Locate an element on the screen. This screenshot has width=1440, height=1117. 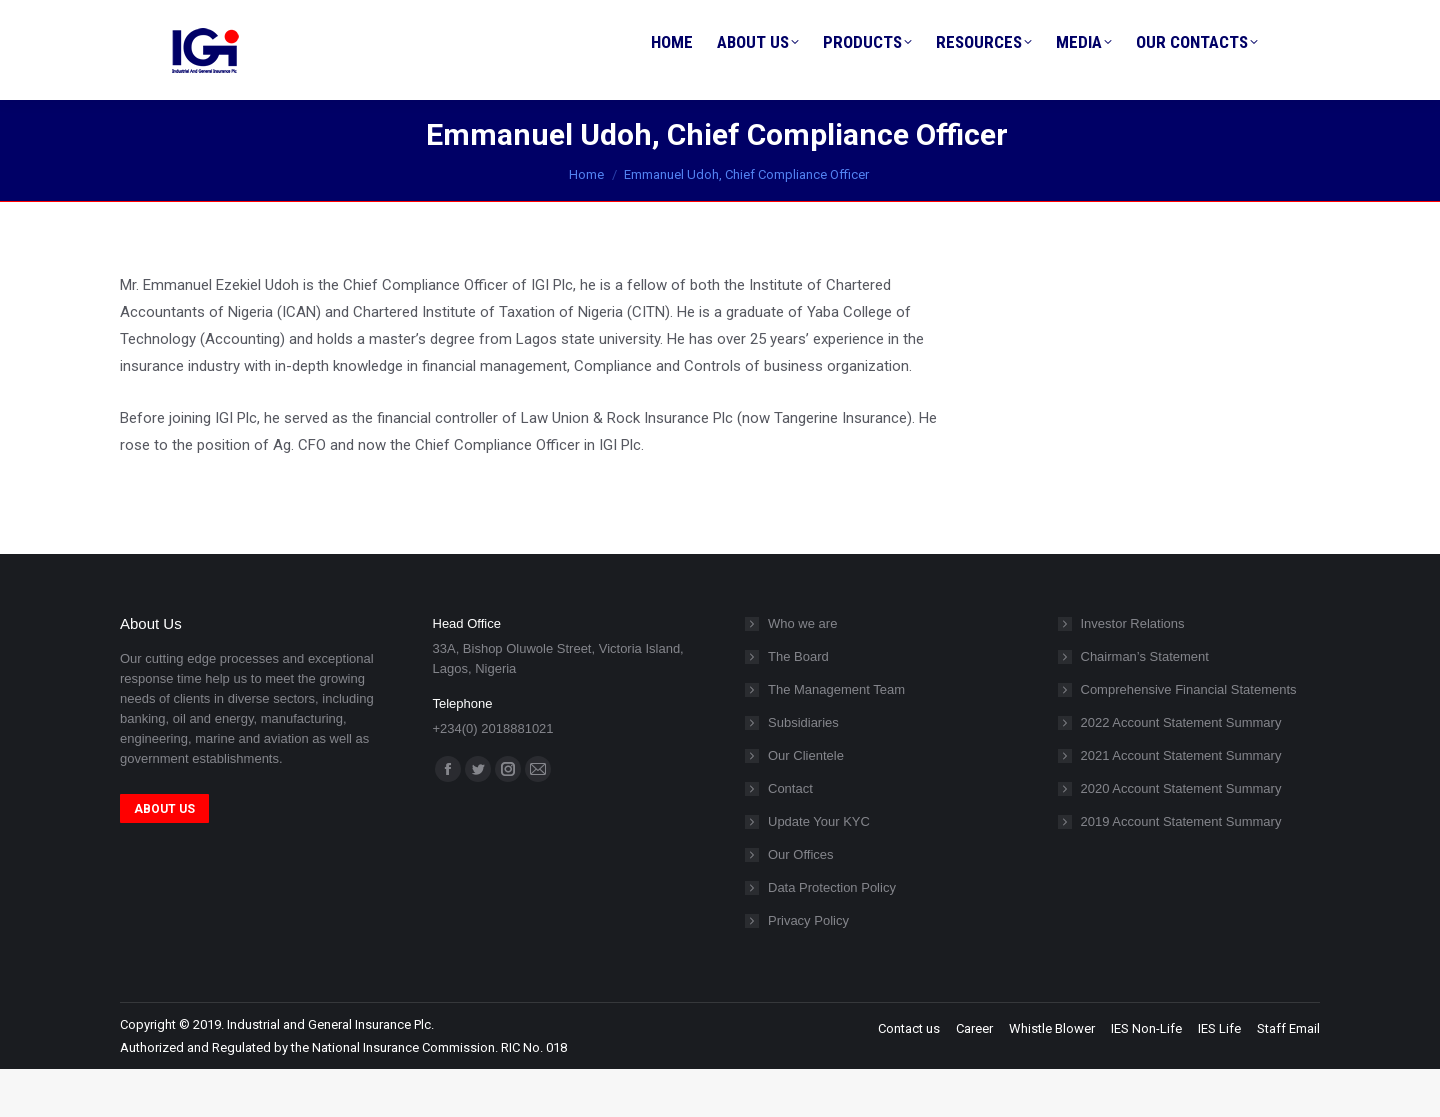
2019 Account Statement Summary is located at coordinates (1181, 869).